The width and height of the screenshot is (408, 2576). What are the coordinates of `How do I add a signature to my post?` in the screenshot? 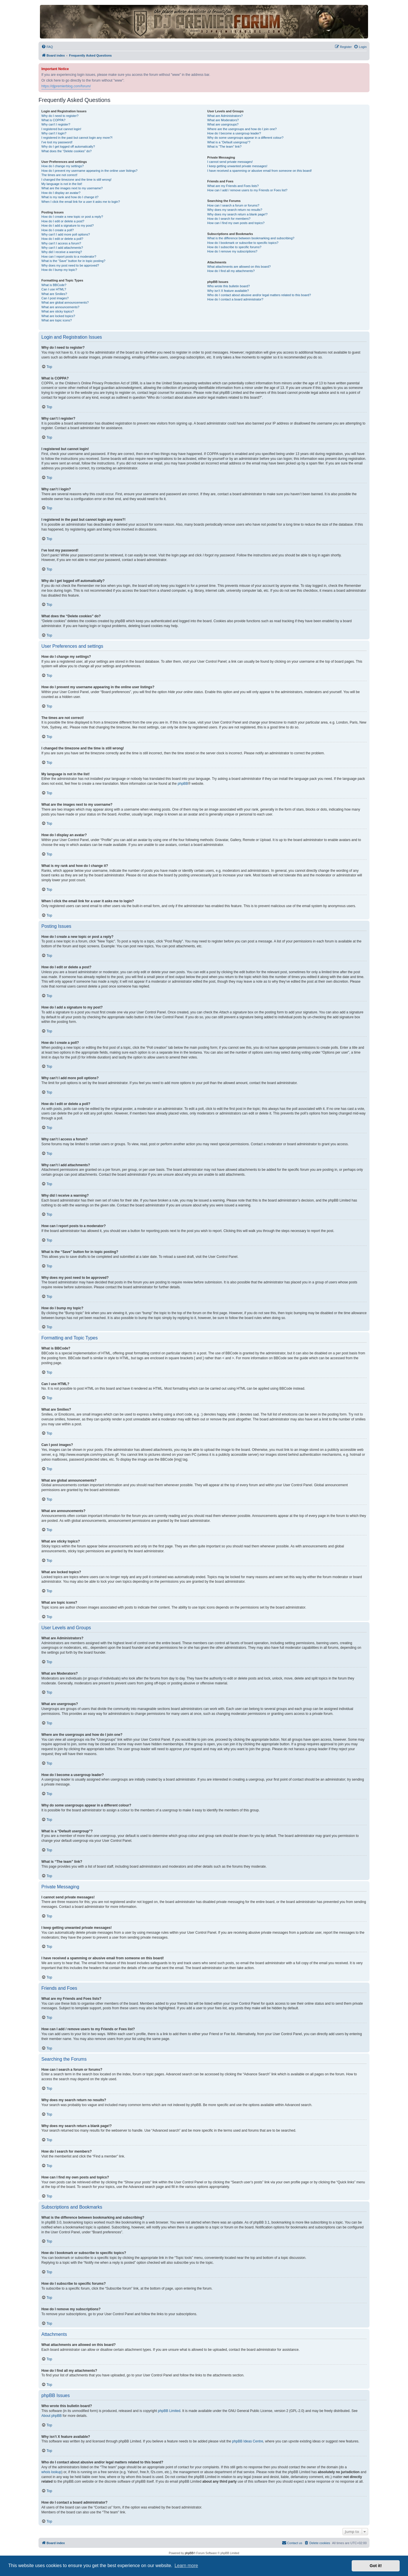 It's located at (67, 225).